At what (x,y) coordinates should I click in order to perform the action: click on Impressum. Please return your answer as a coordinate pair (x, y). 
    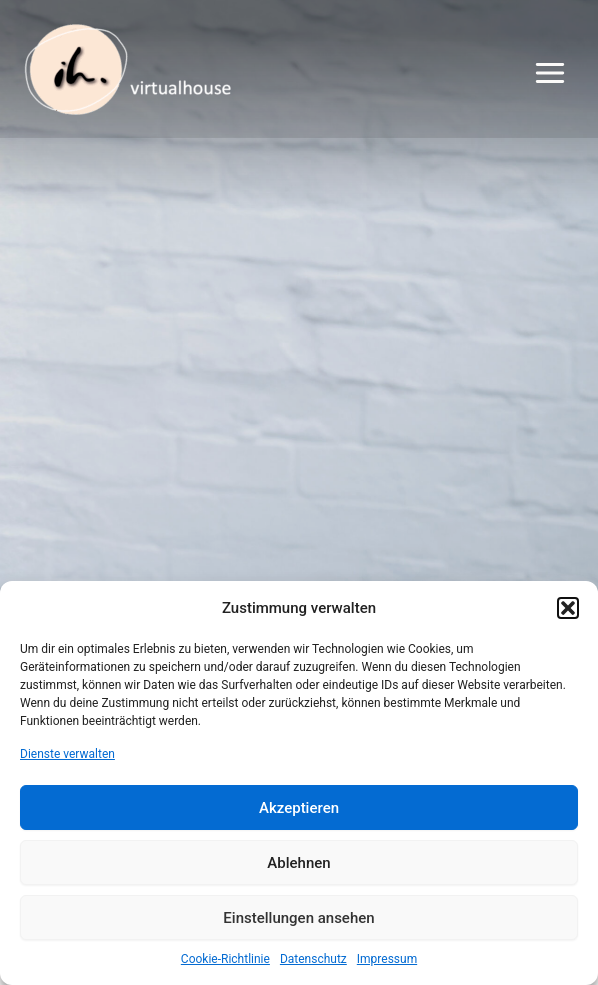
    Looking at the image, I should click on (387, 959).